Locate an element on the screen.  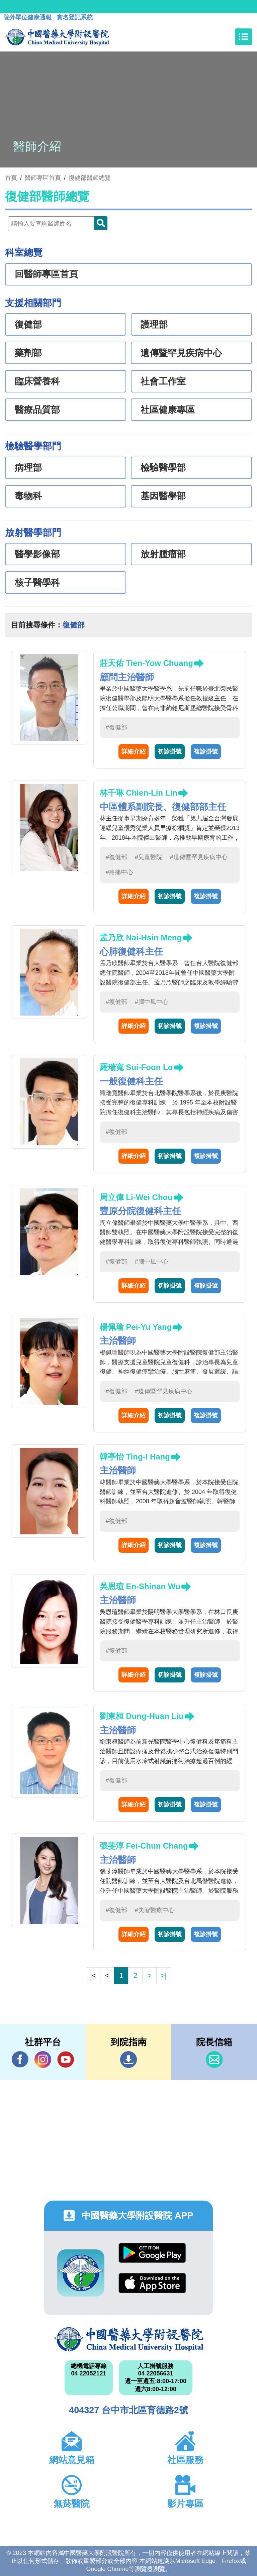
Facebook is located at coordinates (20, 2059).